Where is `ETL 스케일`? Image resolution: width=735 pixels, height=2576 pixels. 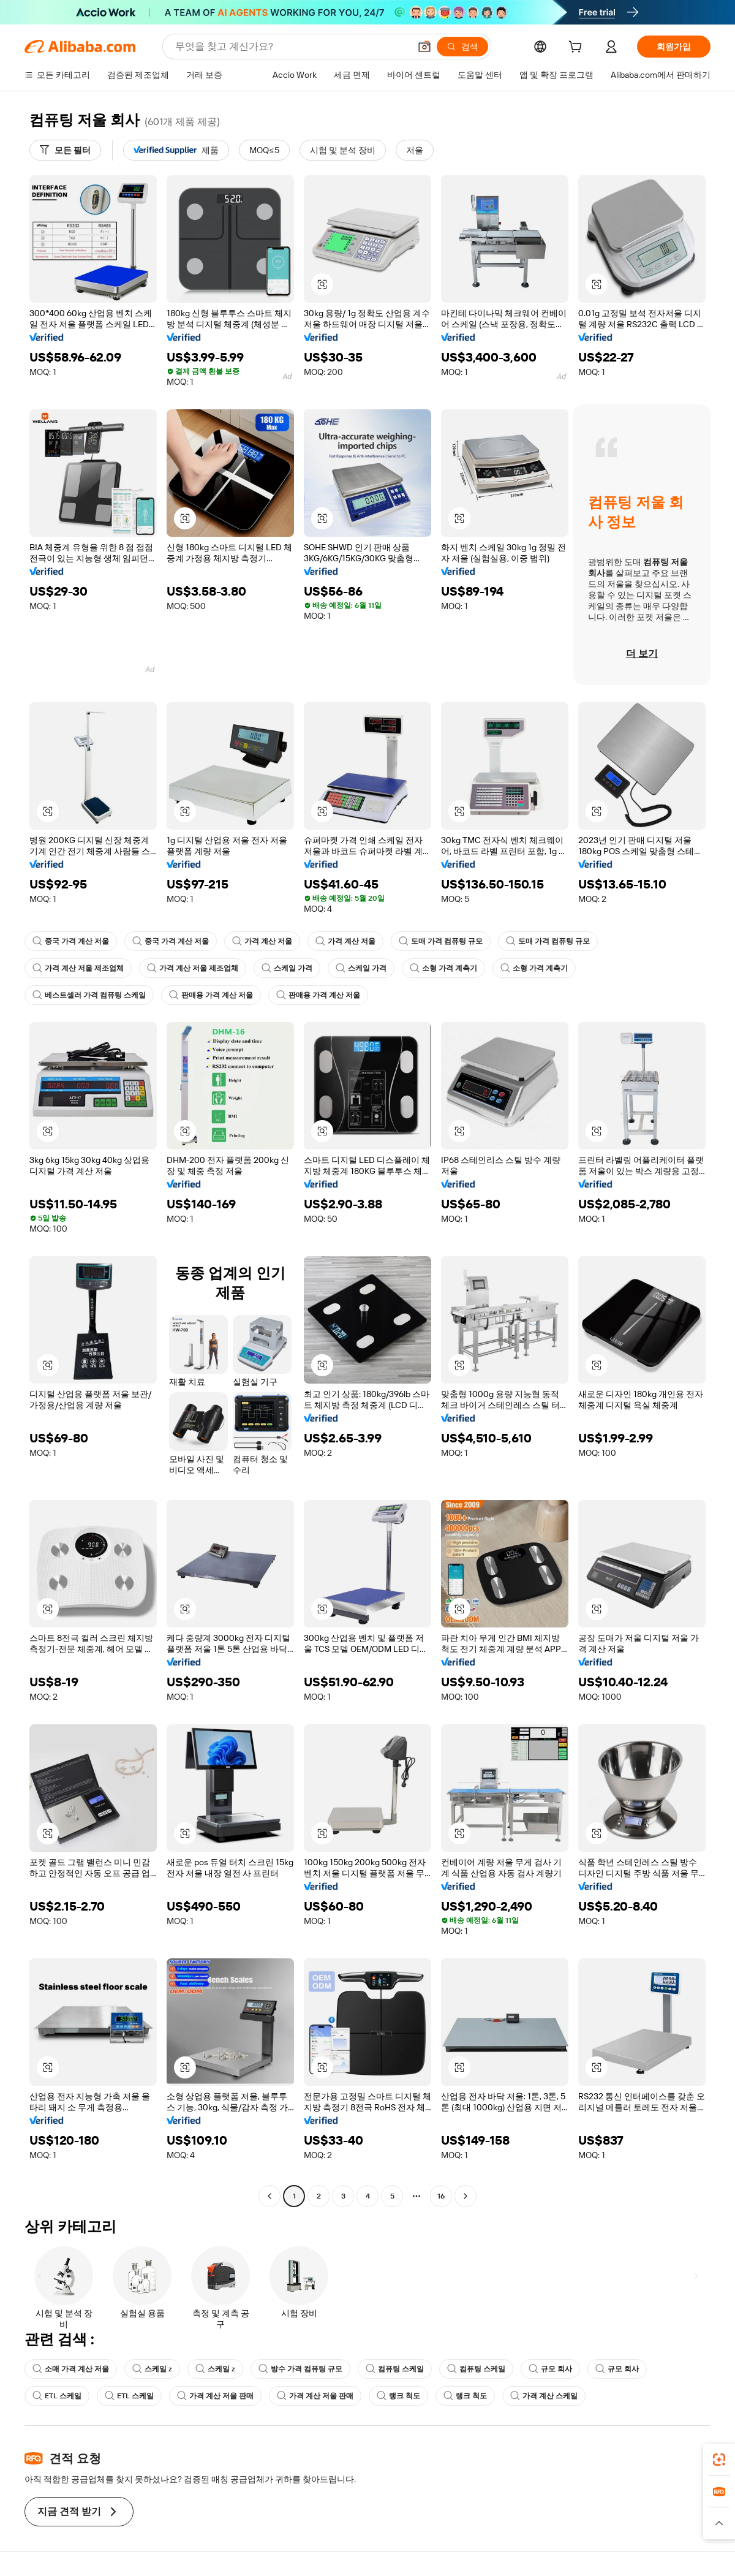
ETL 스케일 is located at coordinates (56, 2396).